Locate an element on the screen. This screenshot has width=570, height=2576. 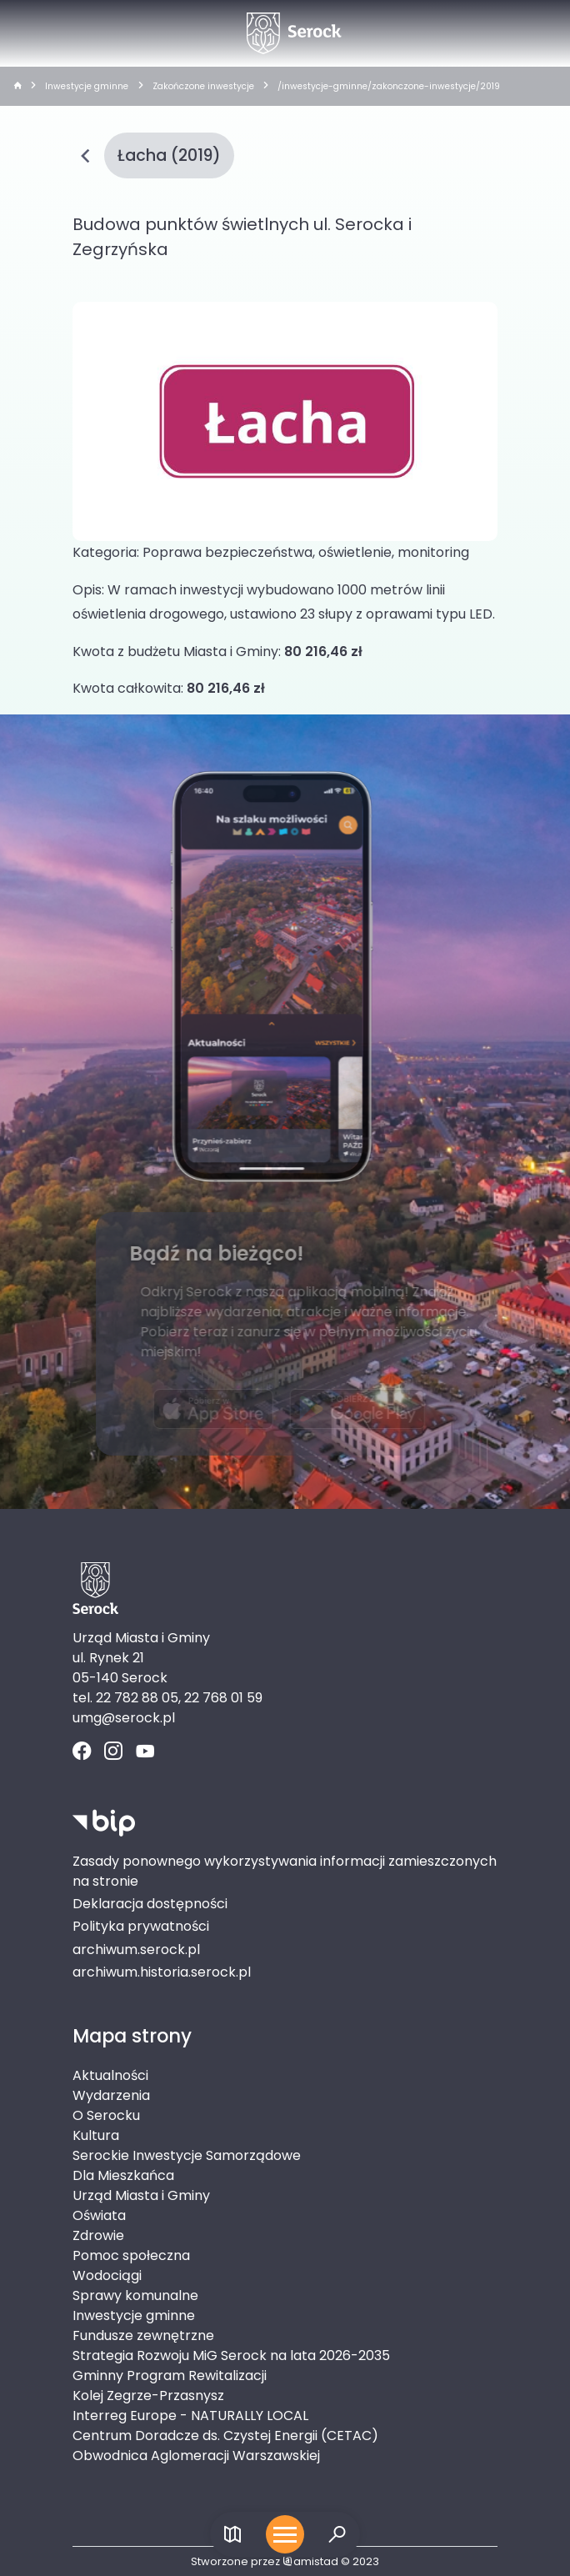
Serockie Inwestycje Samorządowe is located at coordinates (186, 2155).